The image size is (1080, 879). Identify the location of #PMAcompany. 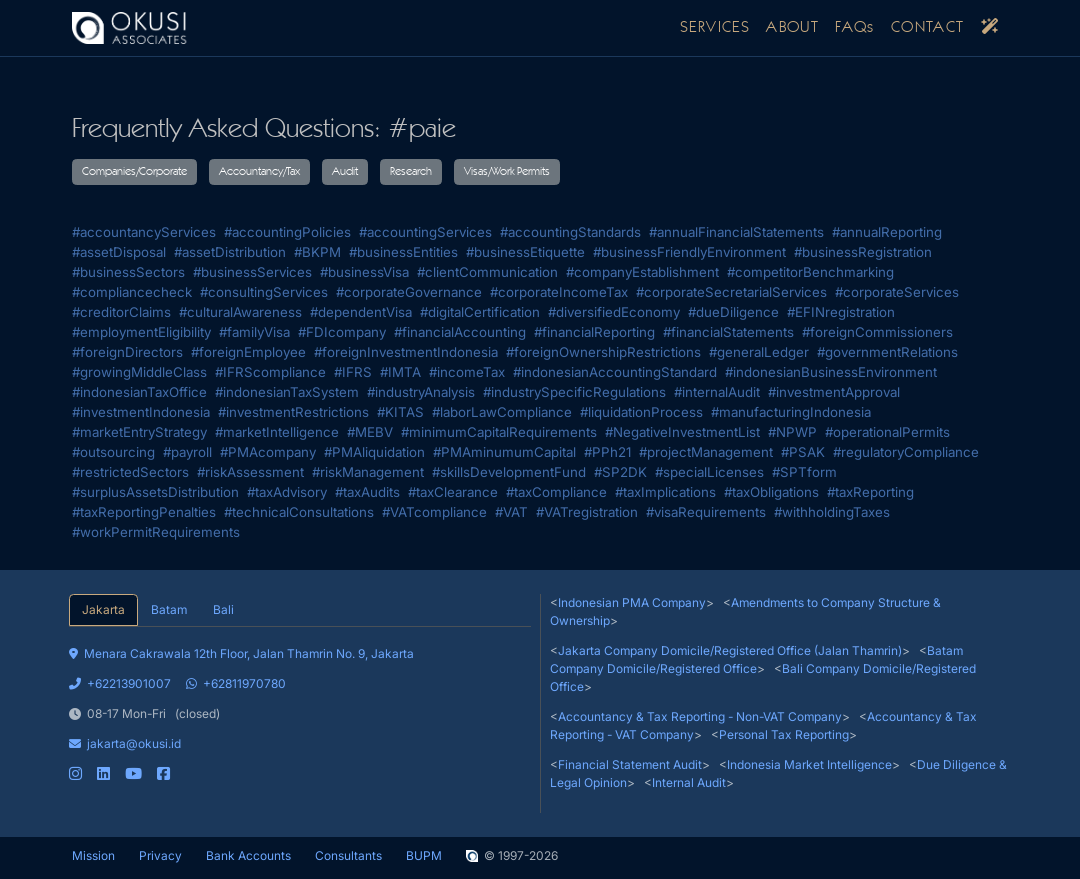
(268, 452).